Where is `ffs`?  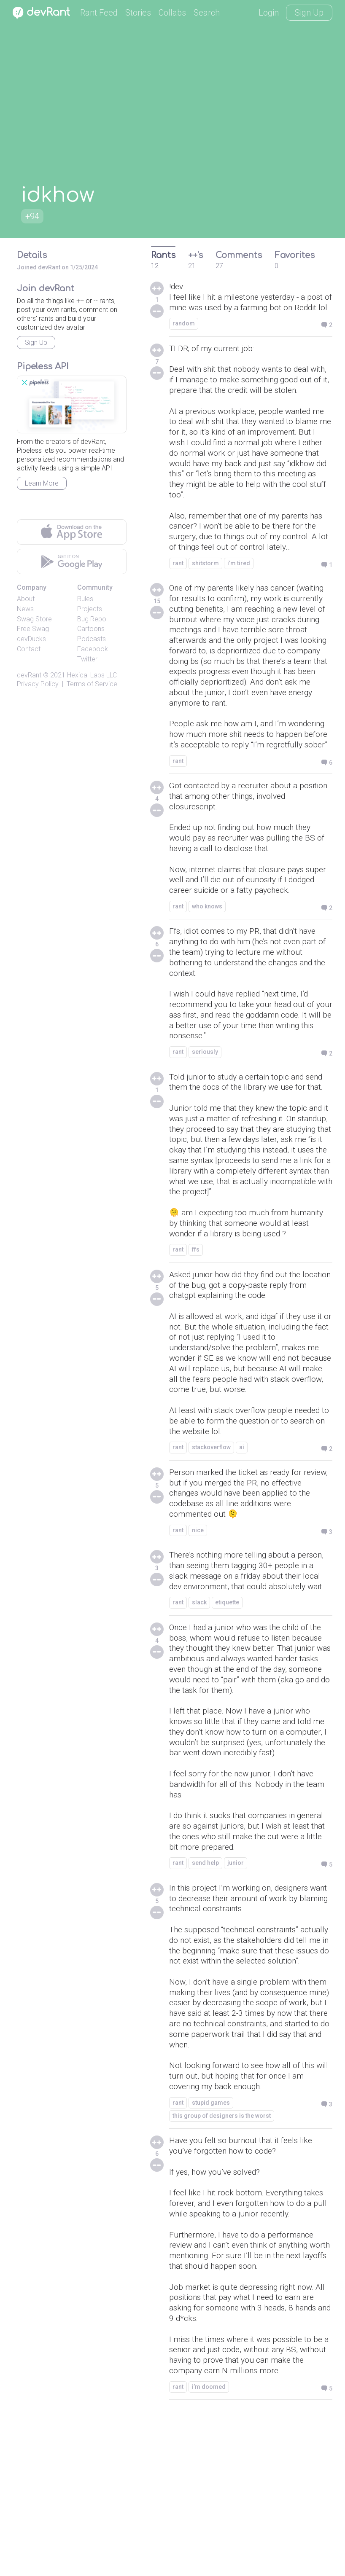
ffs is located at coordinates (195, 1332).